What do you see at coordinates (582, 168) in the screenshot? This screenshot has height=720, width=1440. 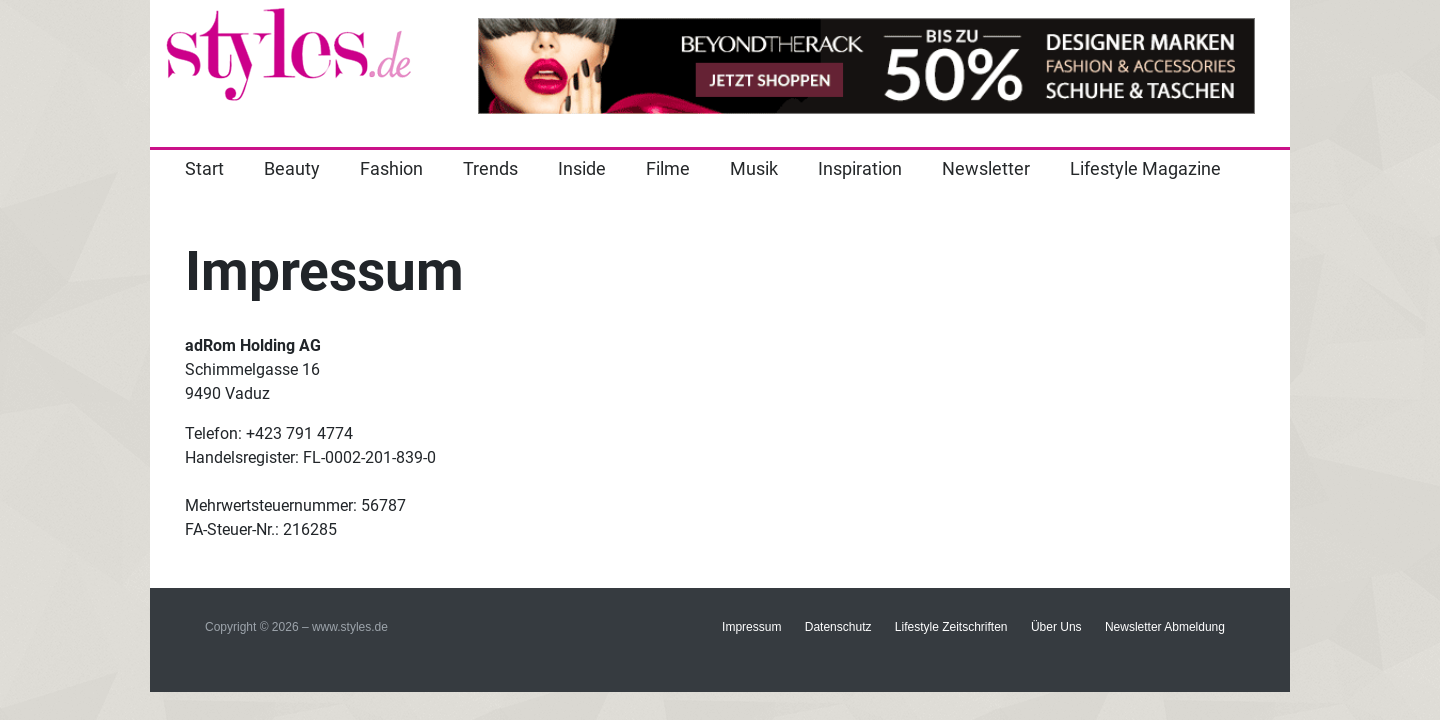 I see `Inside` at bounding box center [582, 168].